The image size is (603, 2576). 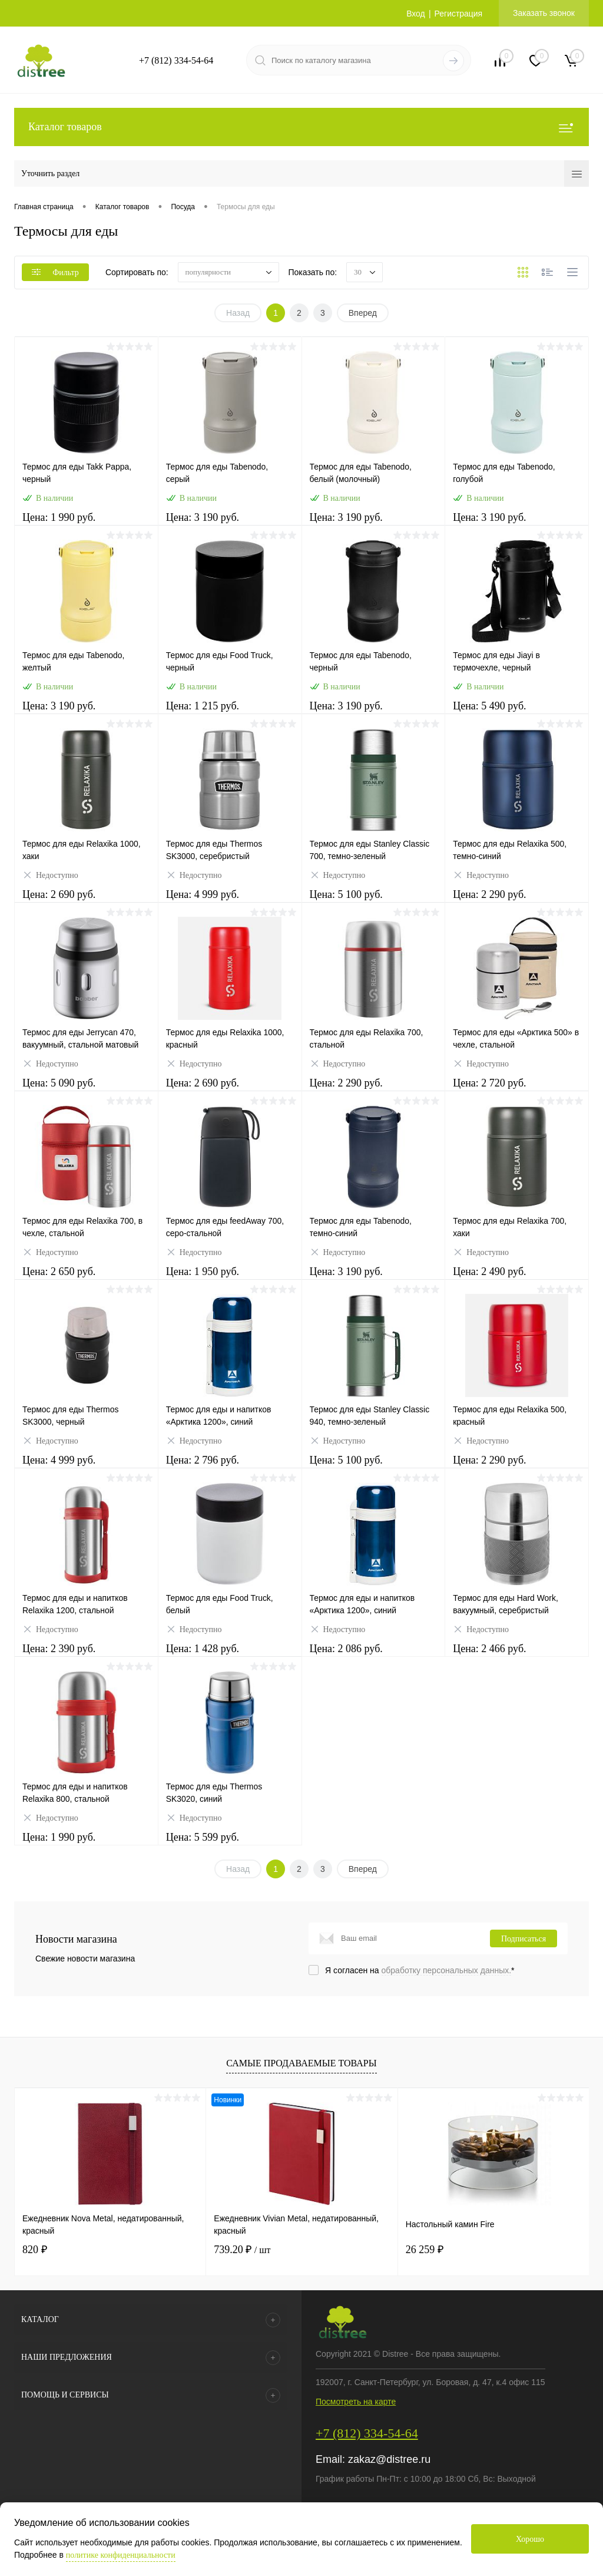 What do you see at coordinates (415, 13) in the screenshot?
I see `Вход` at bounding box center [415, 13].